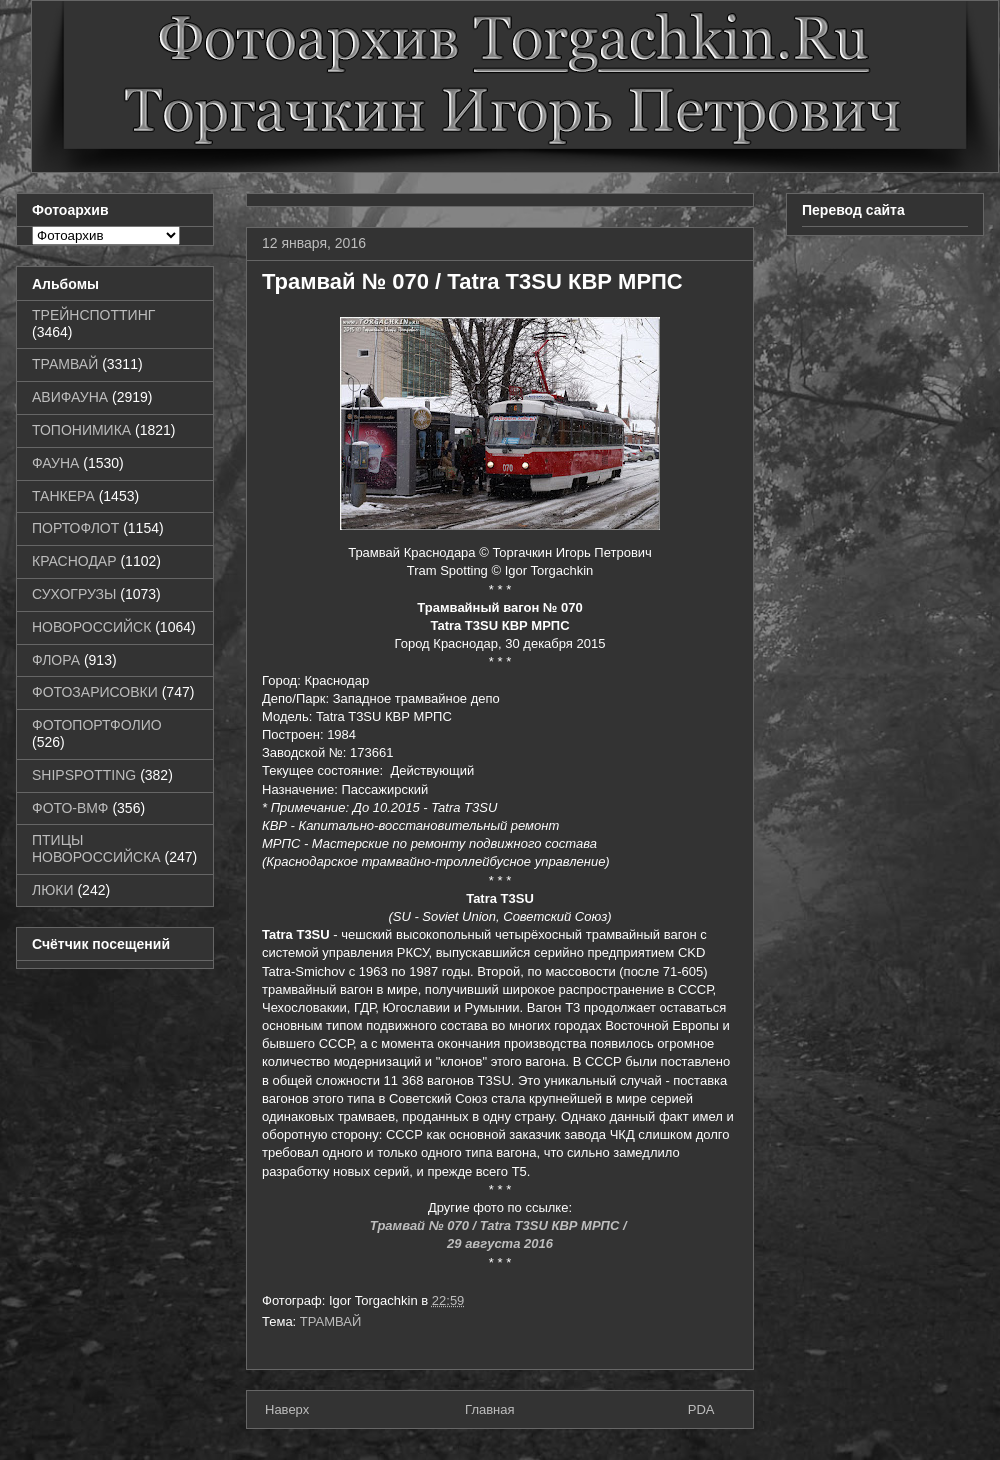  What do you see at coordinates (53, 890) in the screenshot?
I see `ЛЮКИ` at bounding box center [53, 890].